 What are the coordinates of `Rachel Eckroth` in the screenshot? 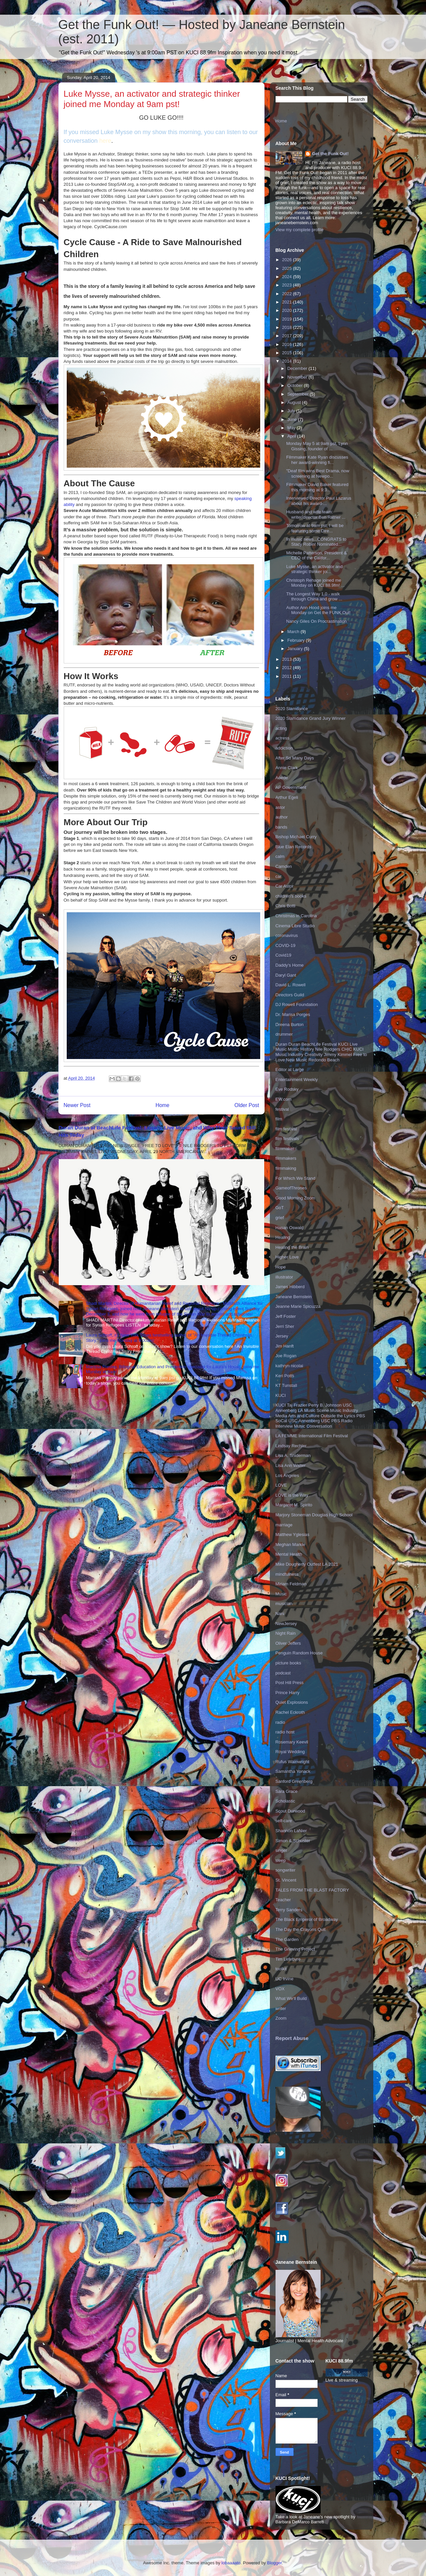 It's located at (290, 1712).